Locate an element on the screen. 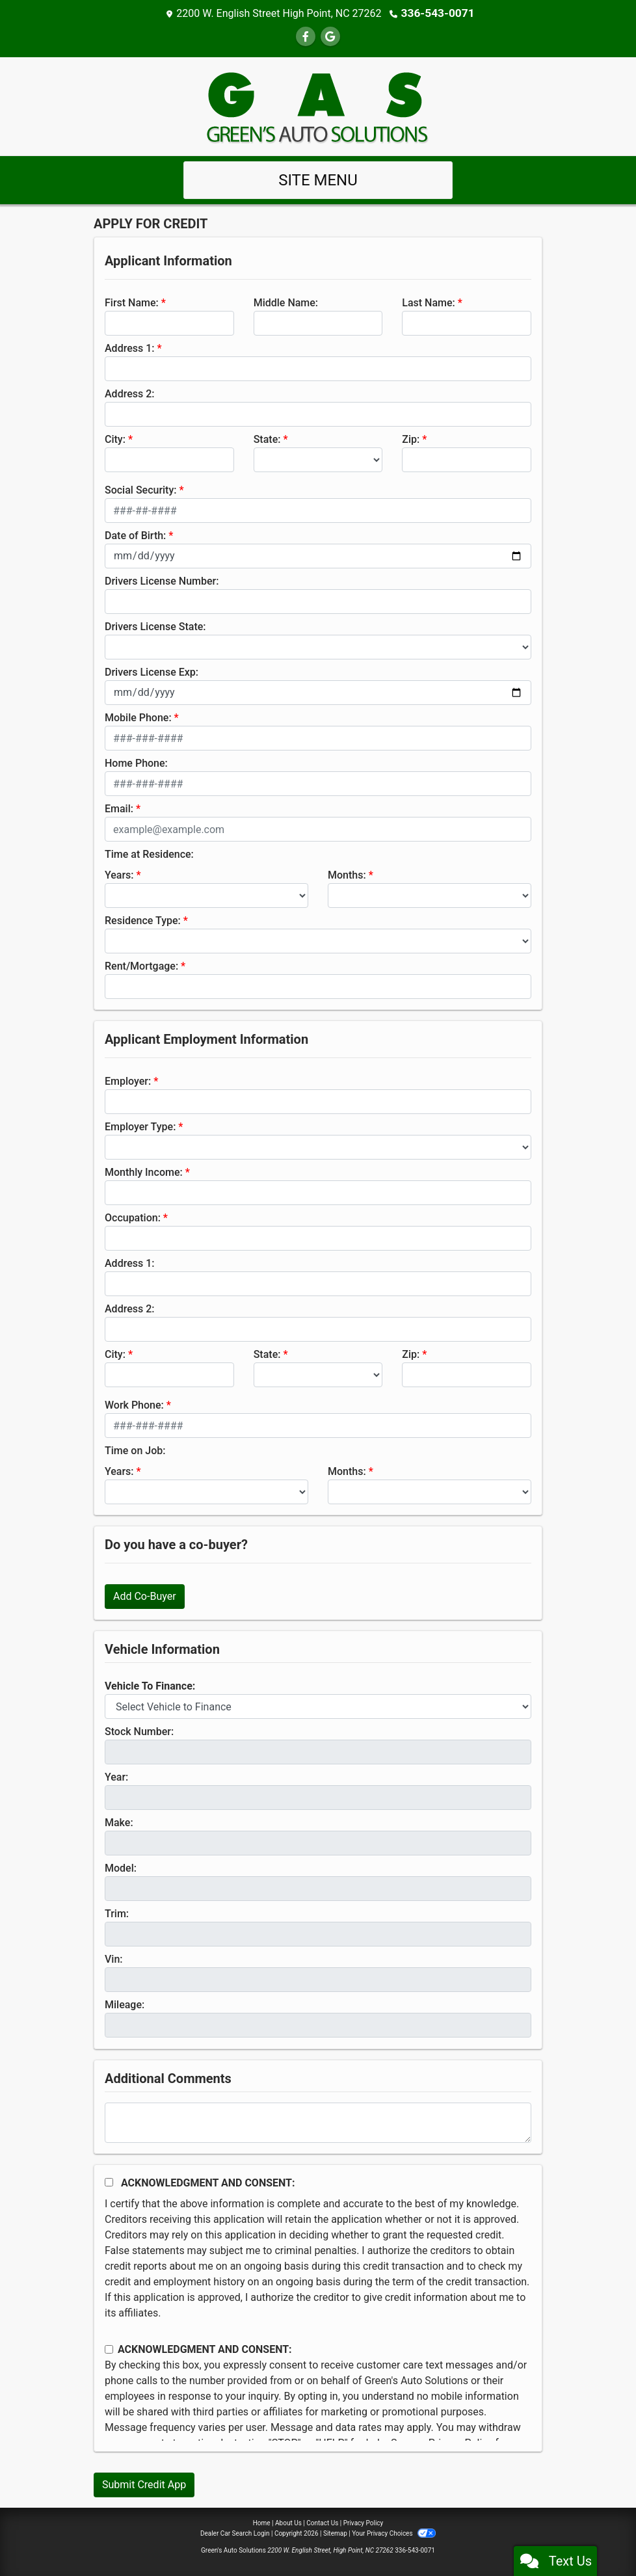  [Contact Consent] is located at coordinates (109, 2348).